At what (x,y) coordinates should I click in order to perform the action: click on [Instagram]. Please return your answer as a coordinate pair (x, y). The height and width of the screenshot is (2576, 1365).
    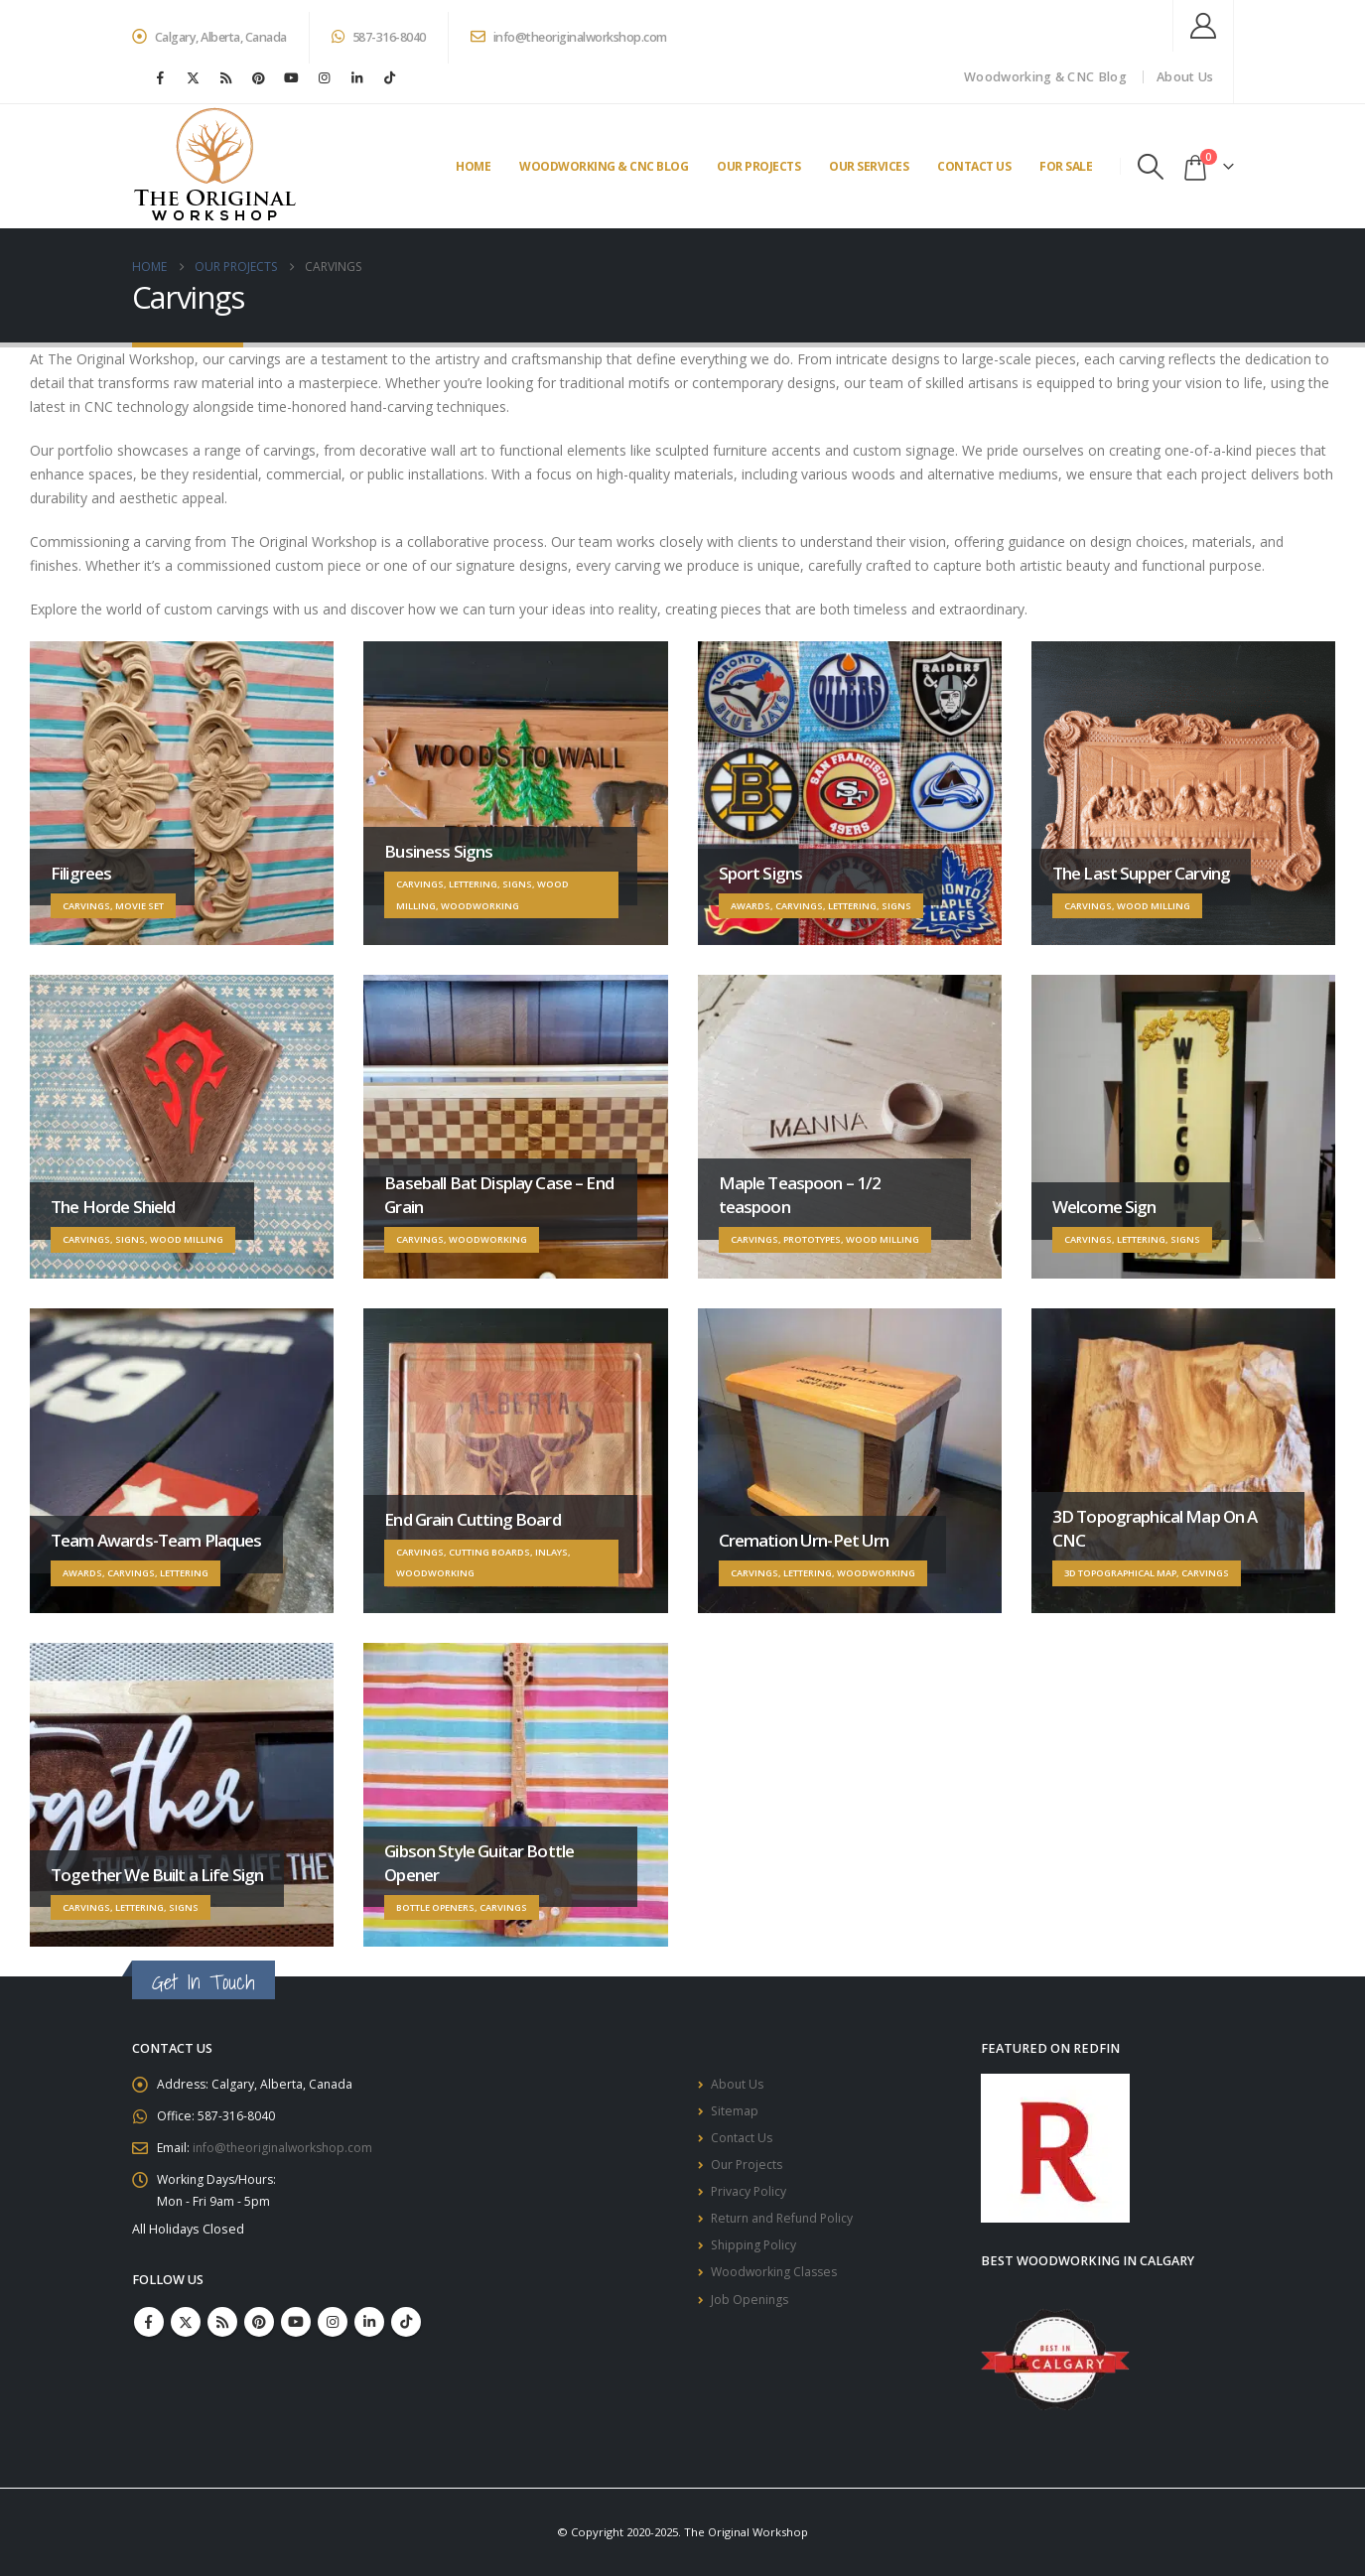
    Looking at the image, I should click on (325, 77).